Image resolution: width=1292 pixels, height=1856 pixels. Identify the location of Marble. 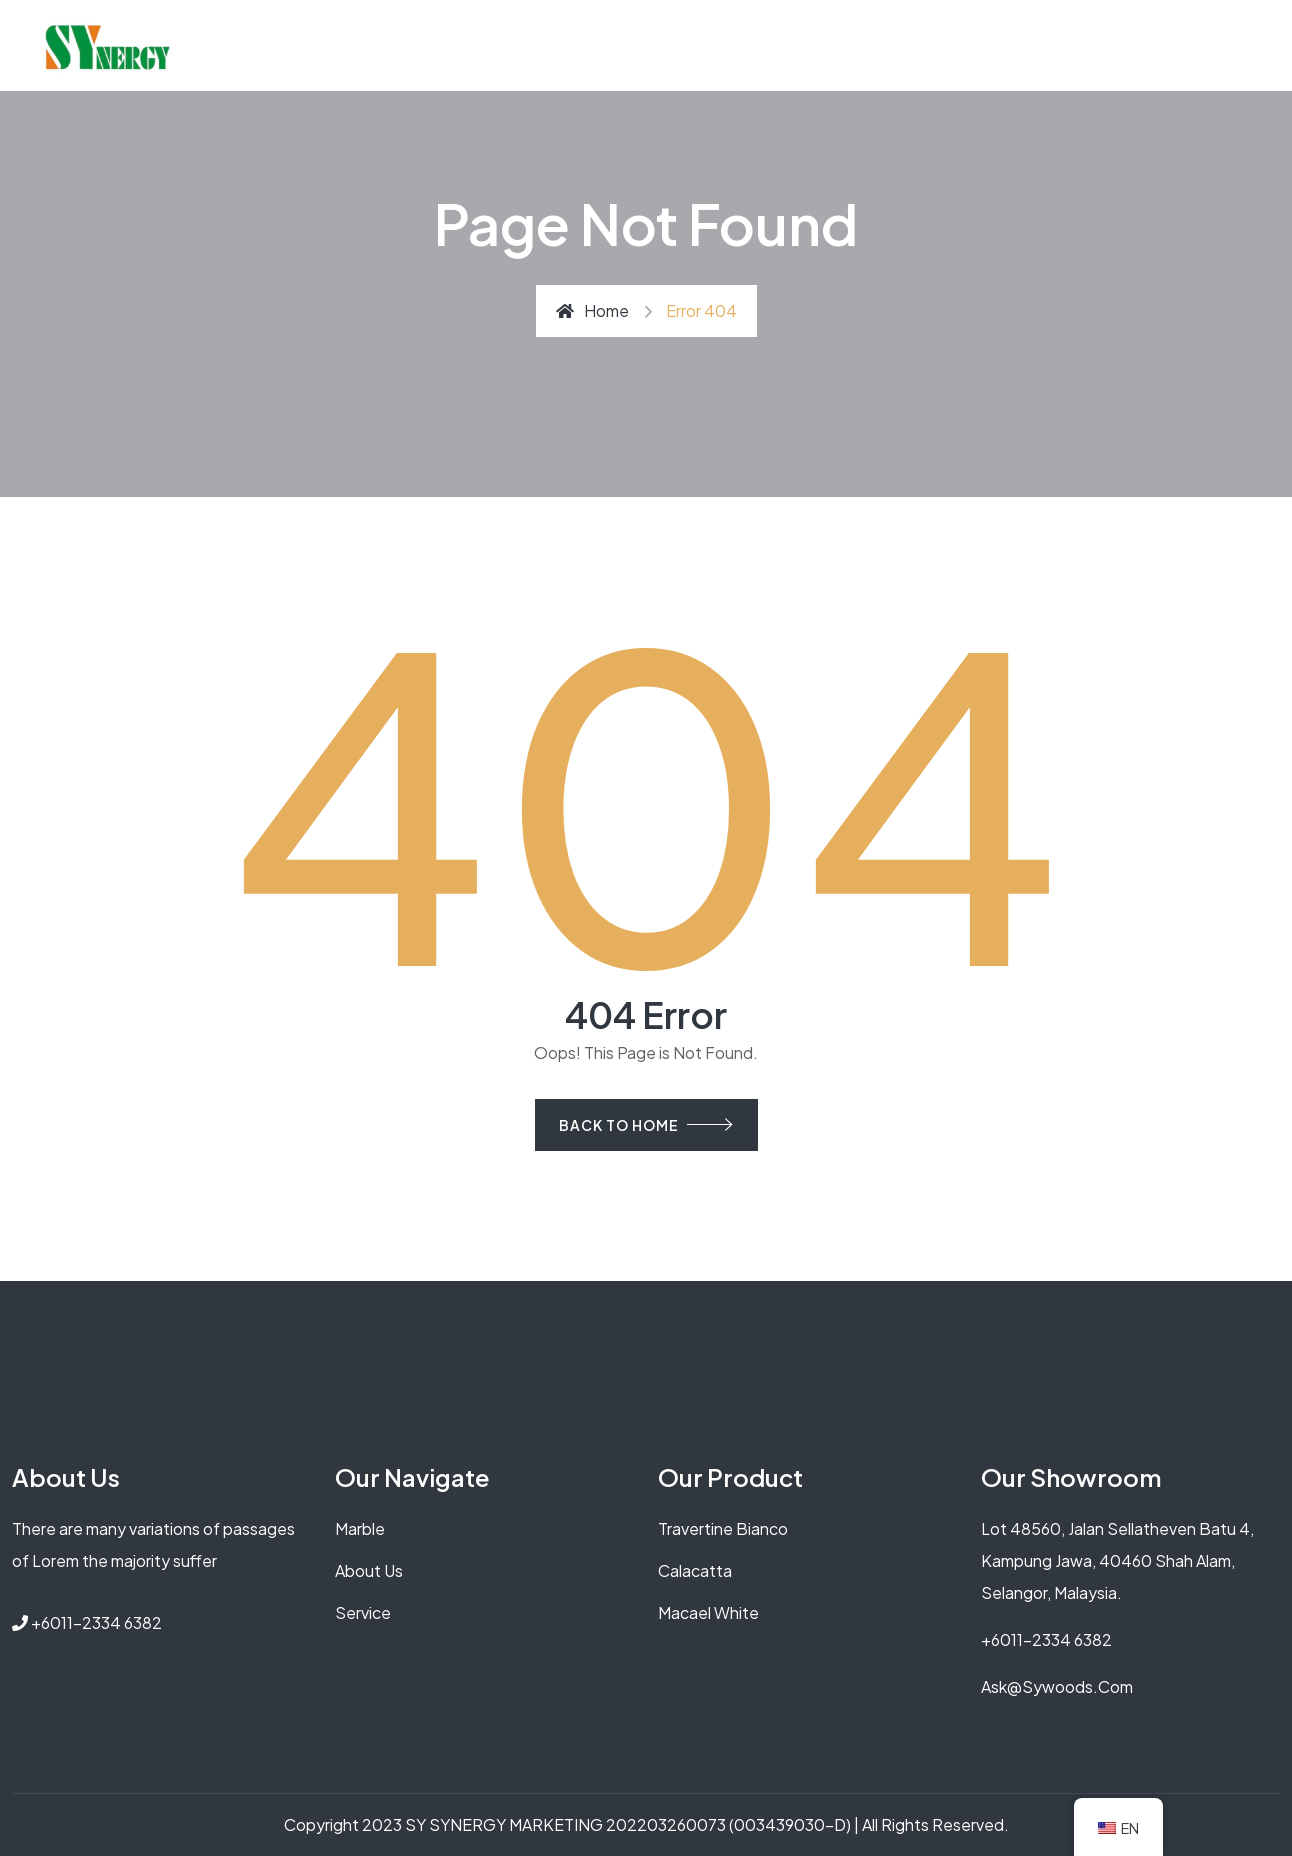
(360, 1528).